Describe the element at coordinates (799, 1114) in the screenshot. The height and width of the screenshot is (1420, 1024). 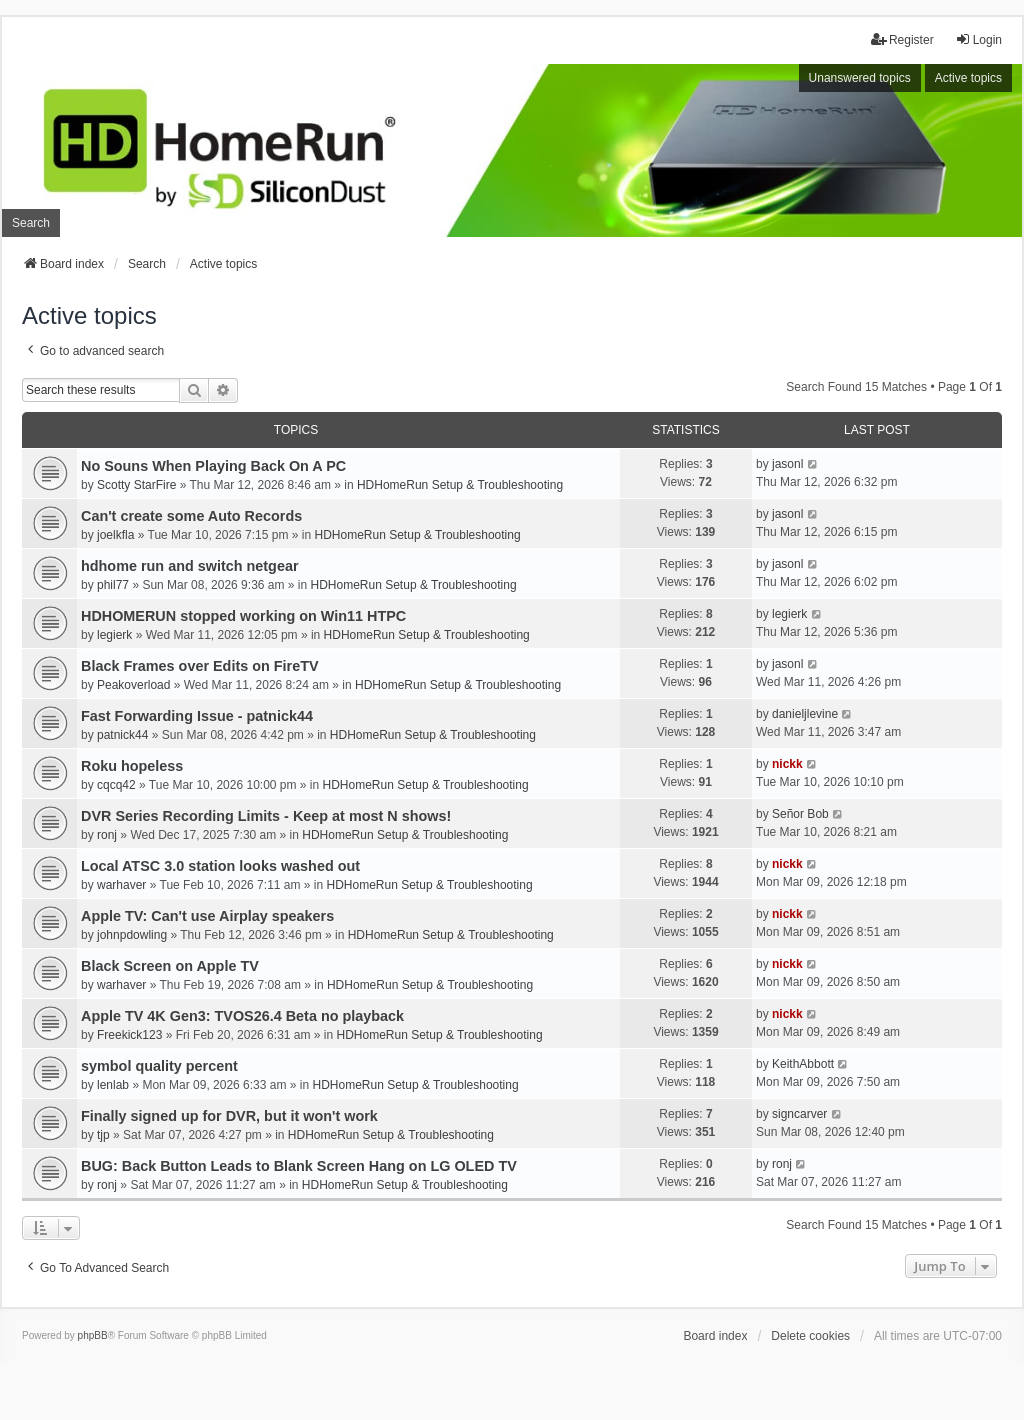
I see `signcarver` at that location.